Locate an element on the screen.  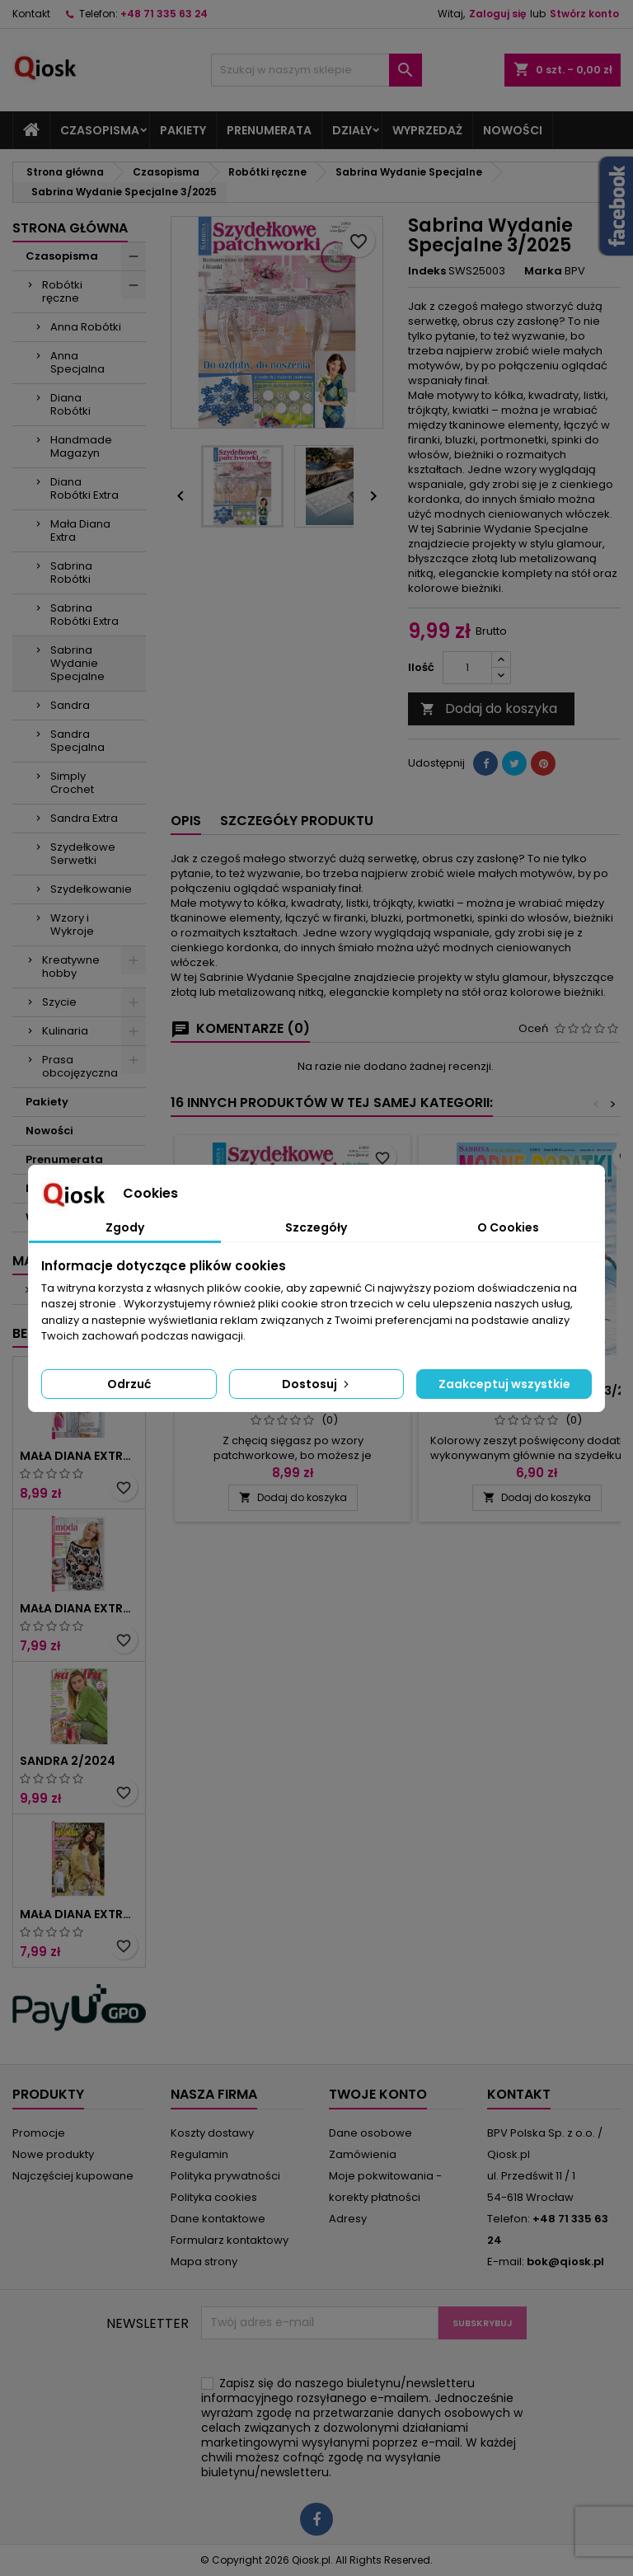
Strona główna is located at coordinates (70, 227).